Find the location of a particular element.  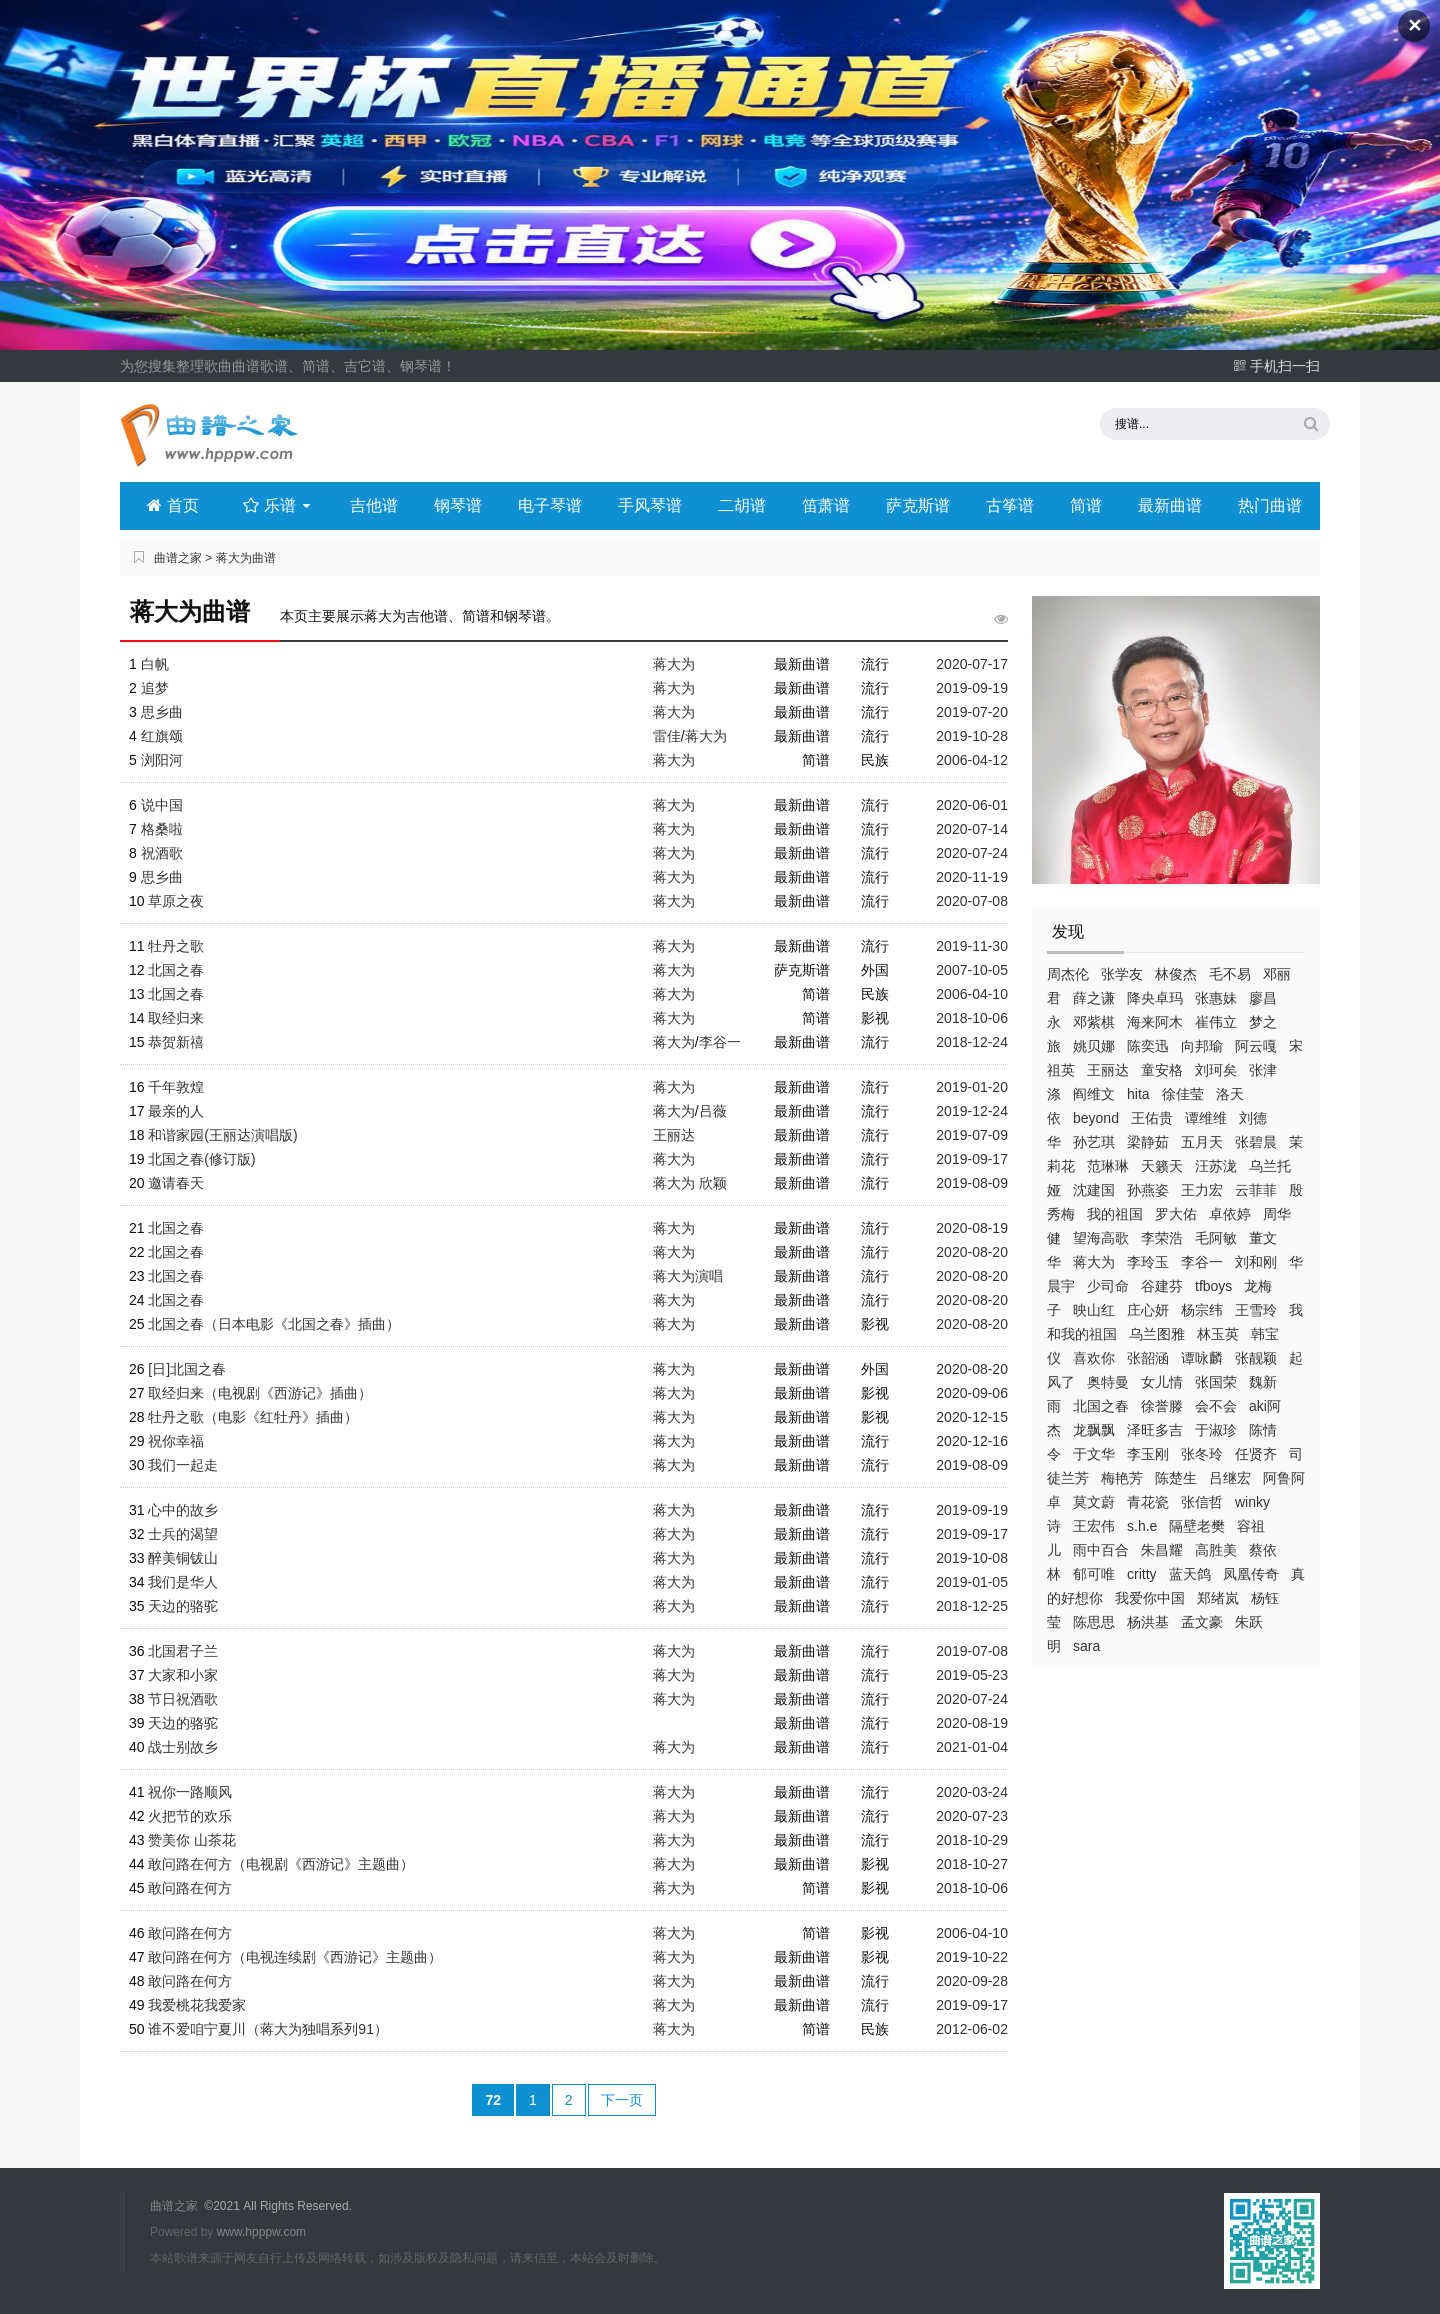

莫文蔚 is located at coordinates (1094, 1502).